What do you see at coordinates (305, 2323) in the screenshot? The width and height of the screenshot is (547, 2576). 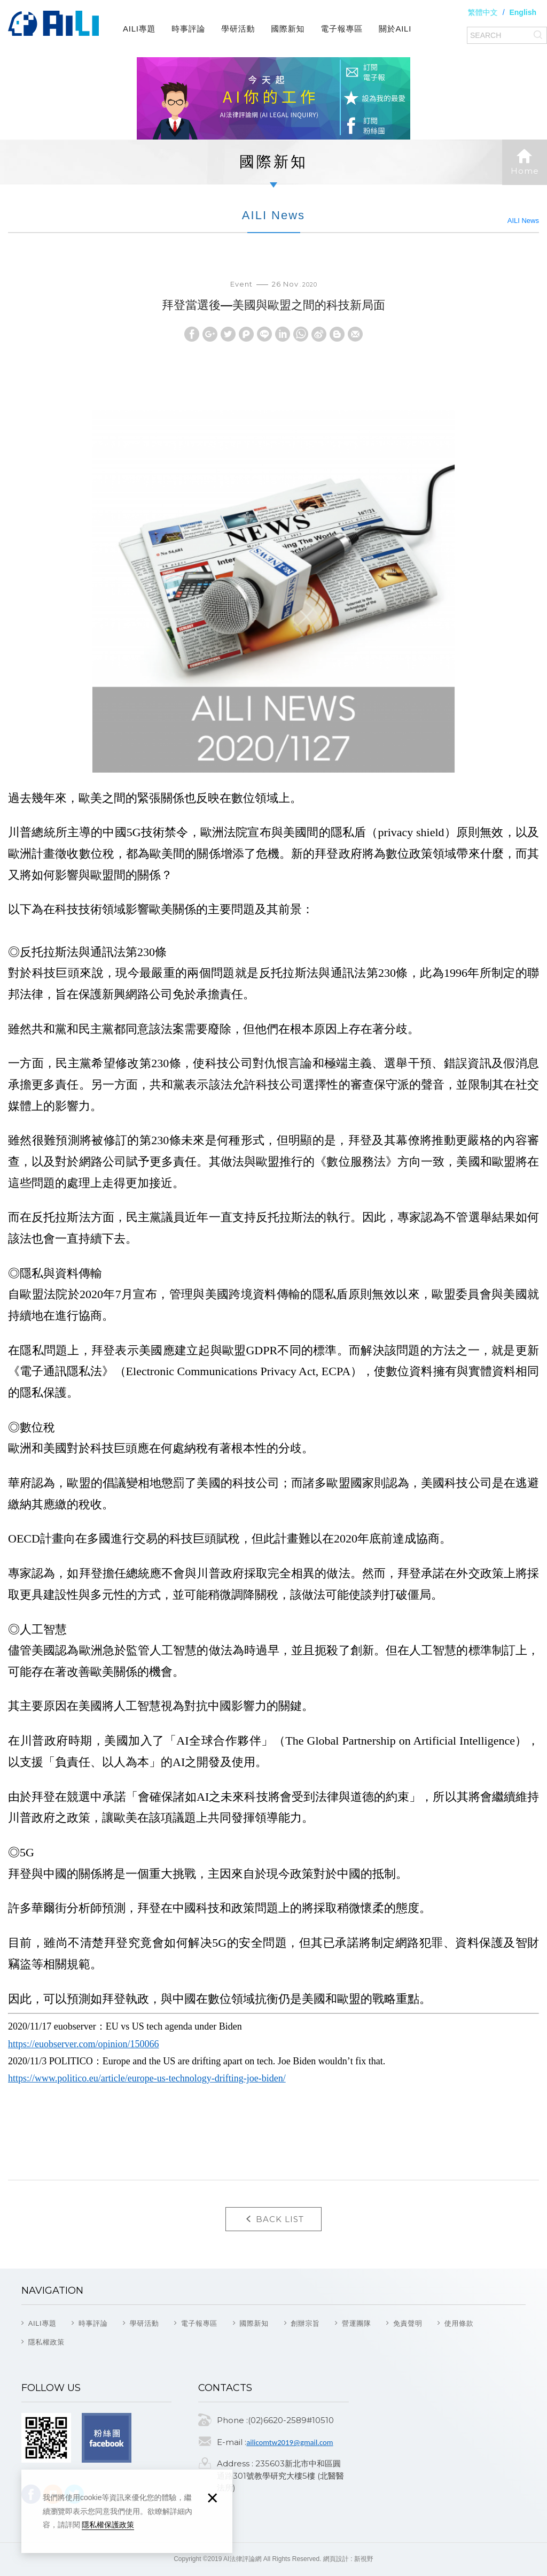 I see `創辦宗旨` at bounding box center [305, 2323].